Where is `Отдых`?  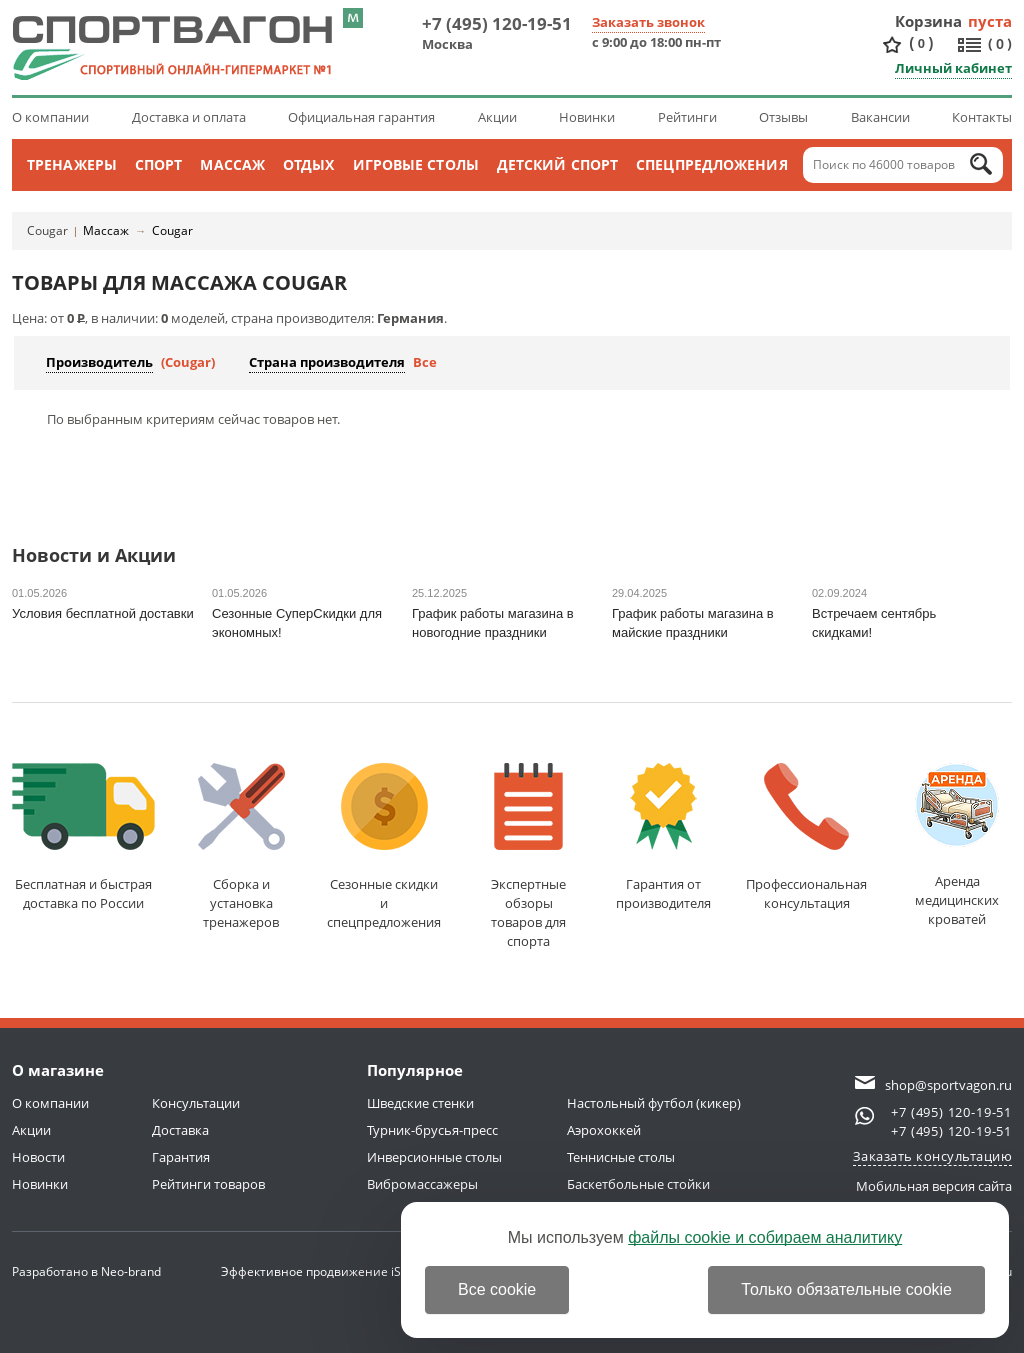 Отдых is located at coordinates (309, 164).